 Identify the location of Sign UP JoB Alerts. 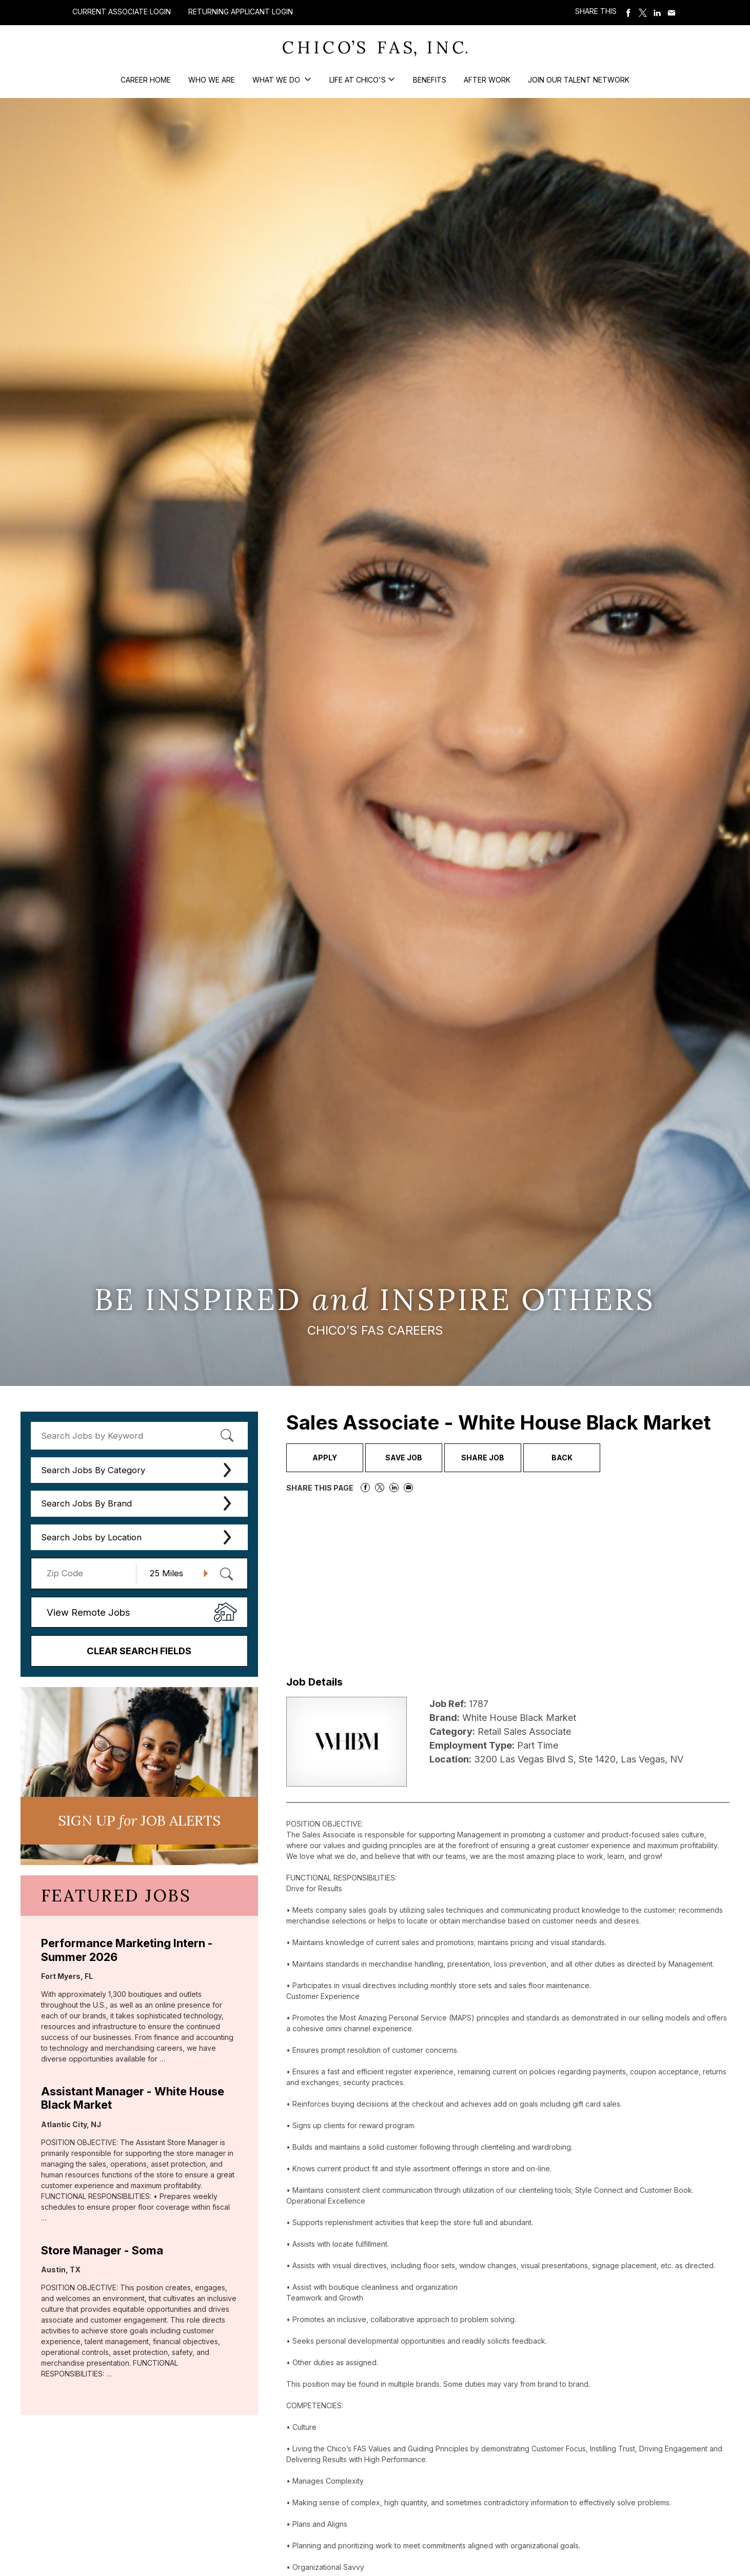
(139, 1820).